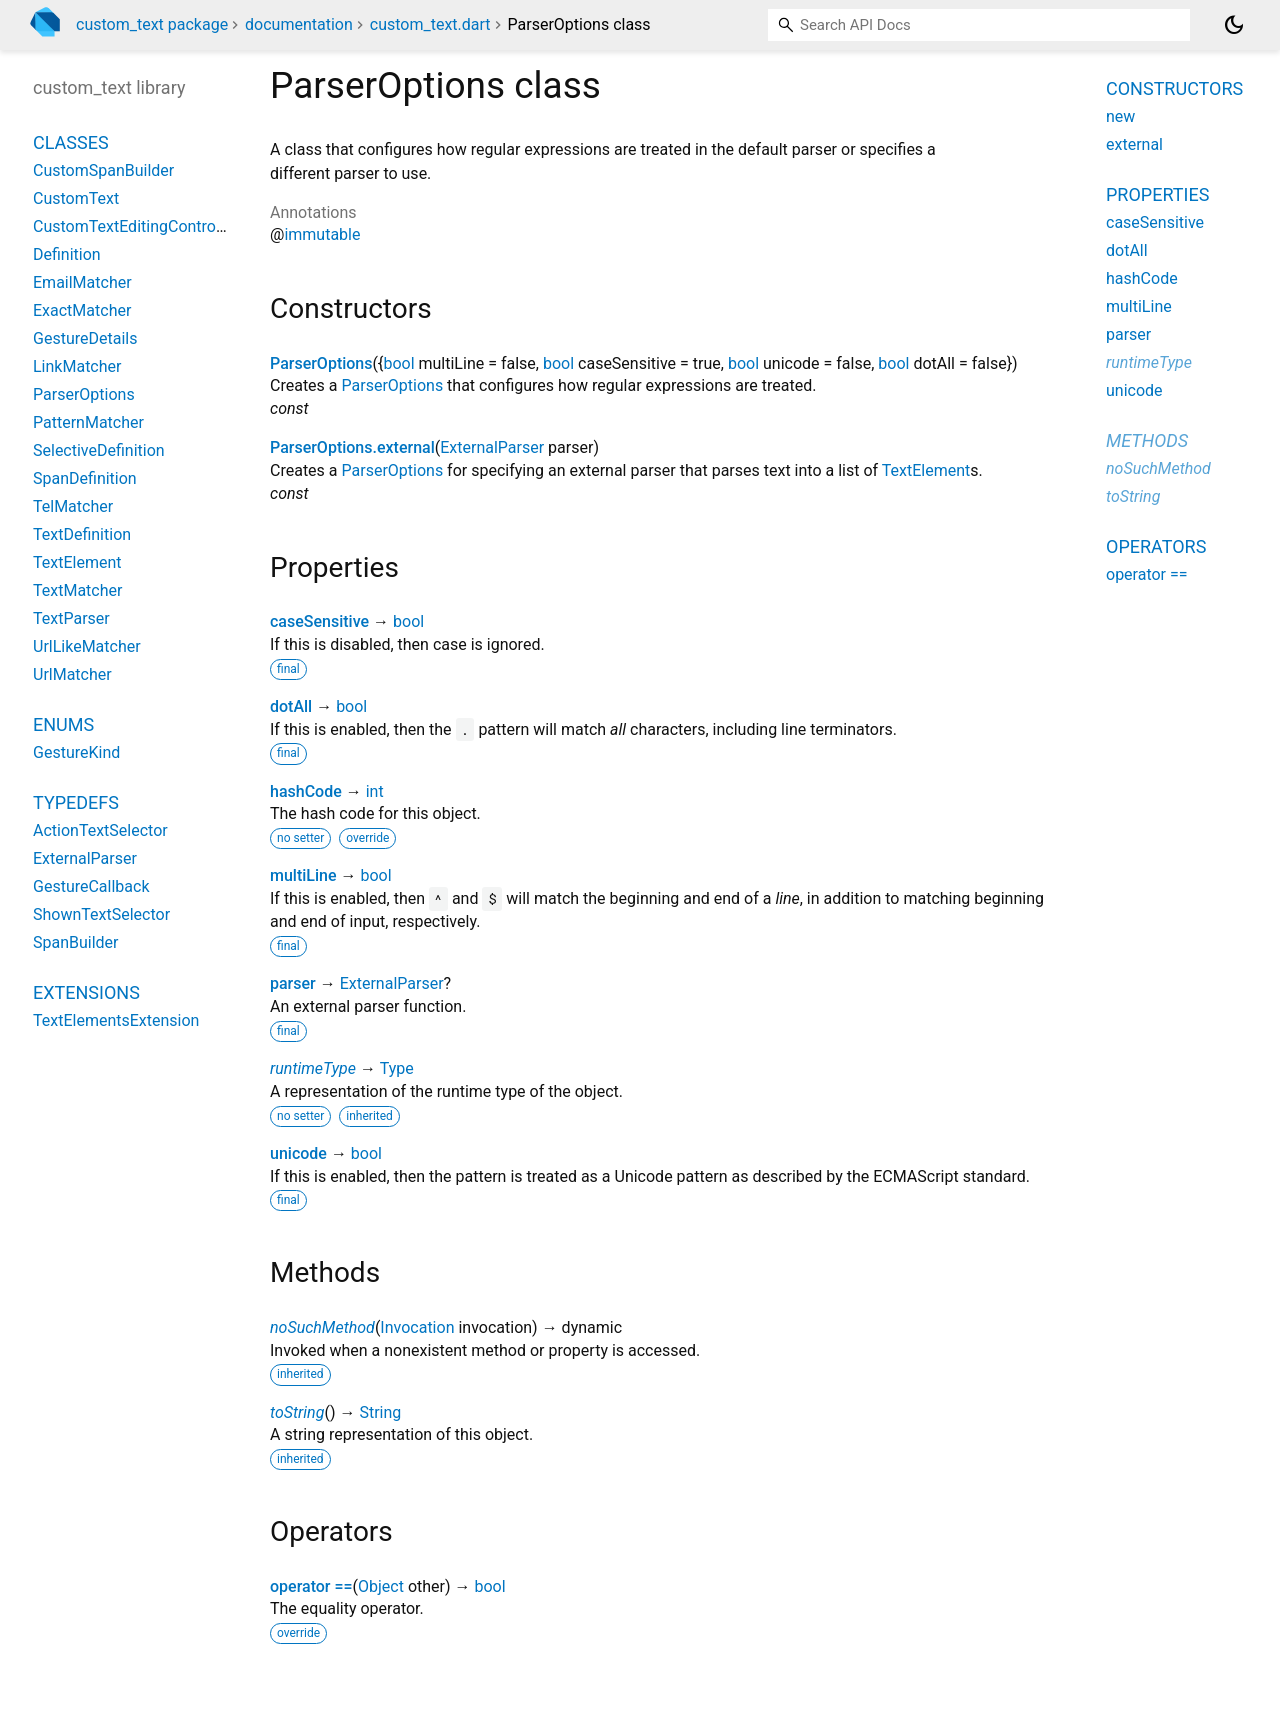 This screenshot has width=1280, height=1715. I want to click on immutable, so click(322, 234).